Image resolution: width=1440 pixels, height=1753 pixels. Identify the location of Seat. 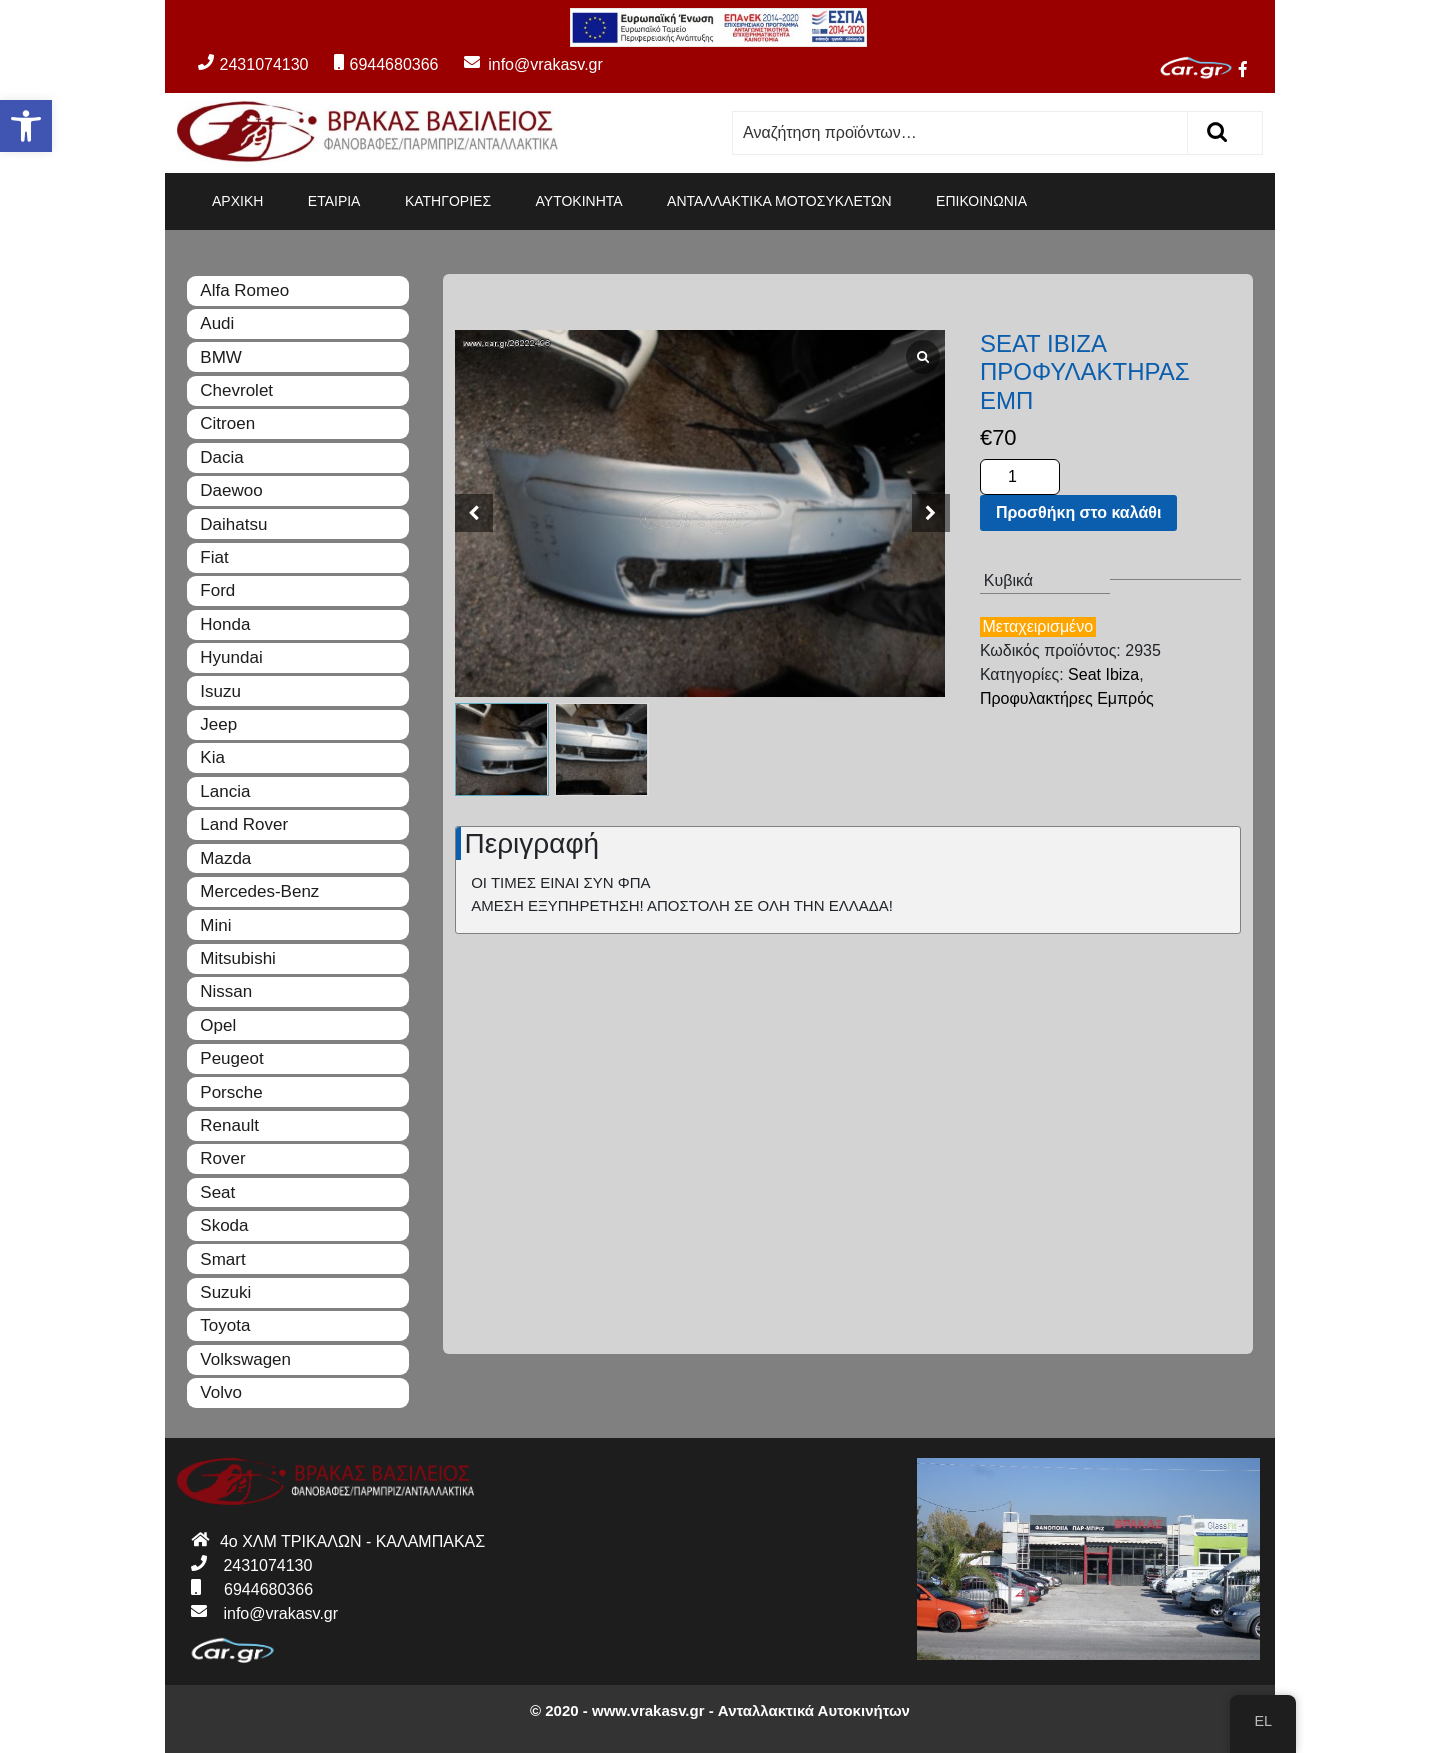
(217, 1192).